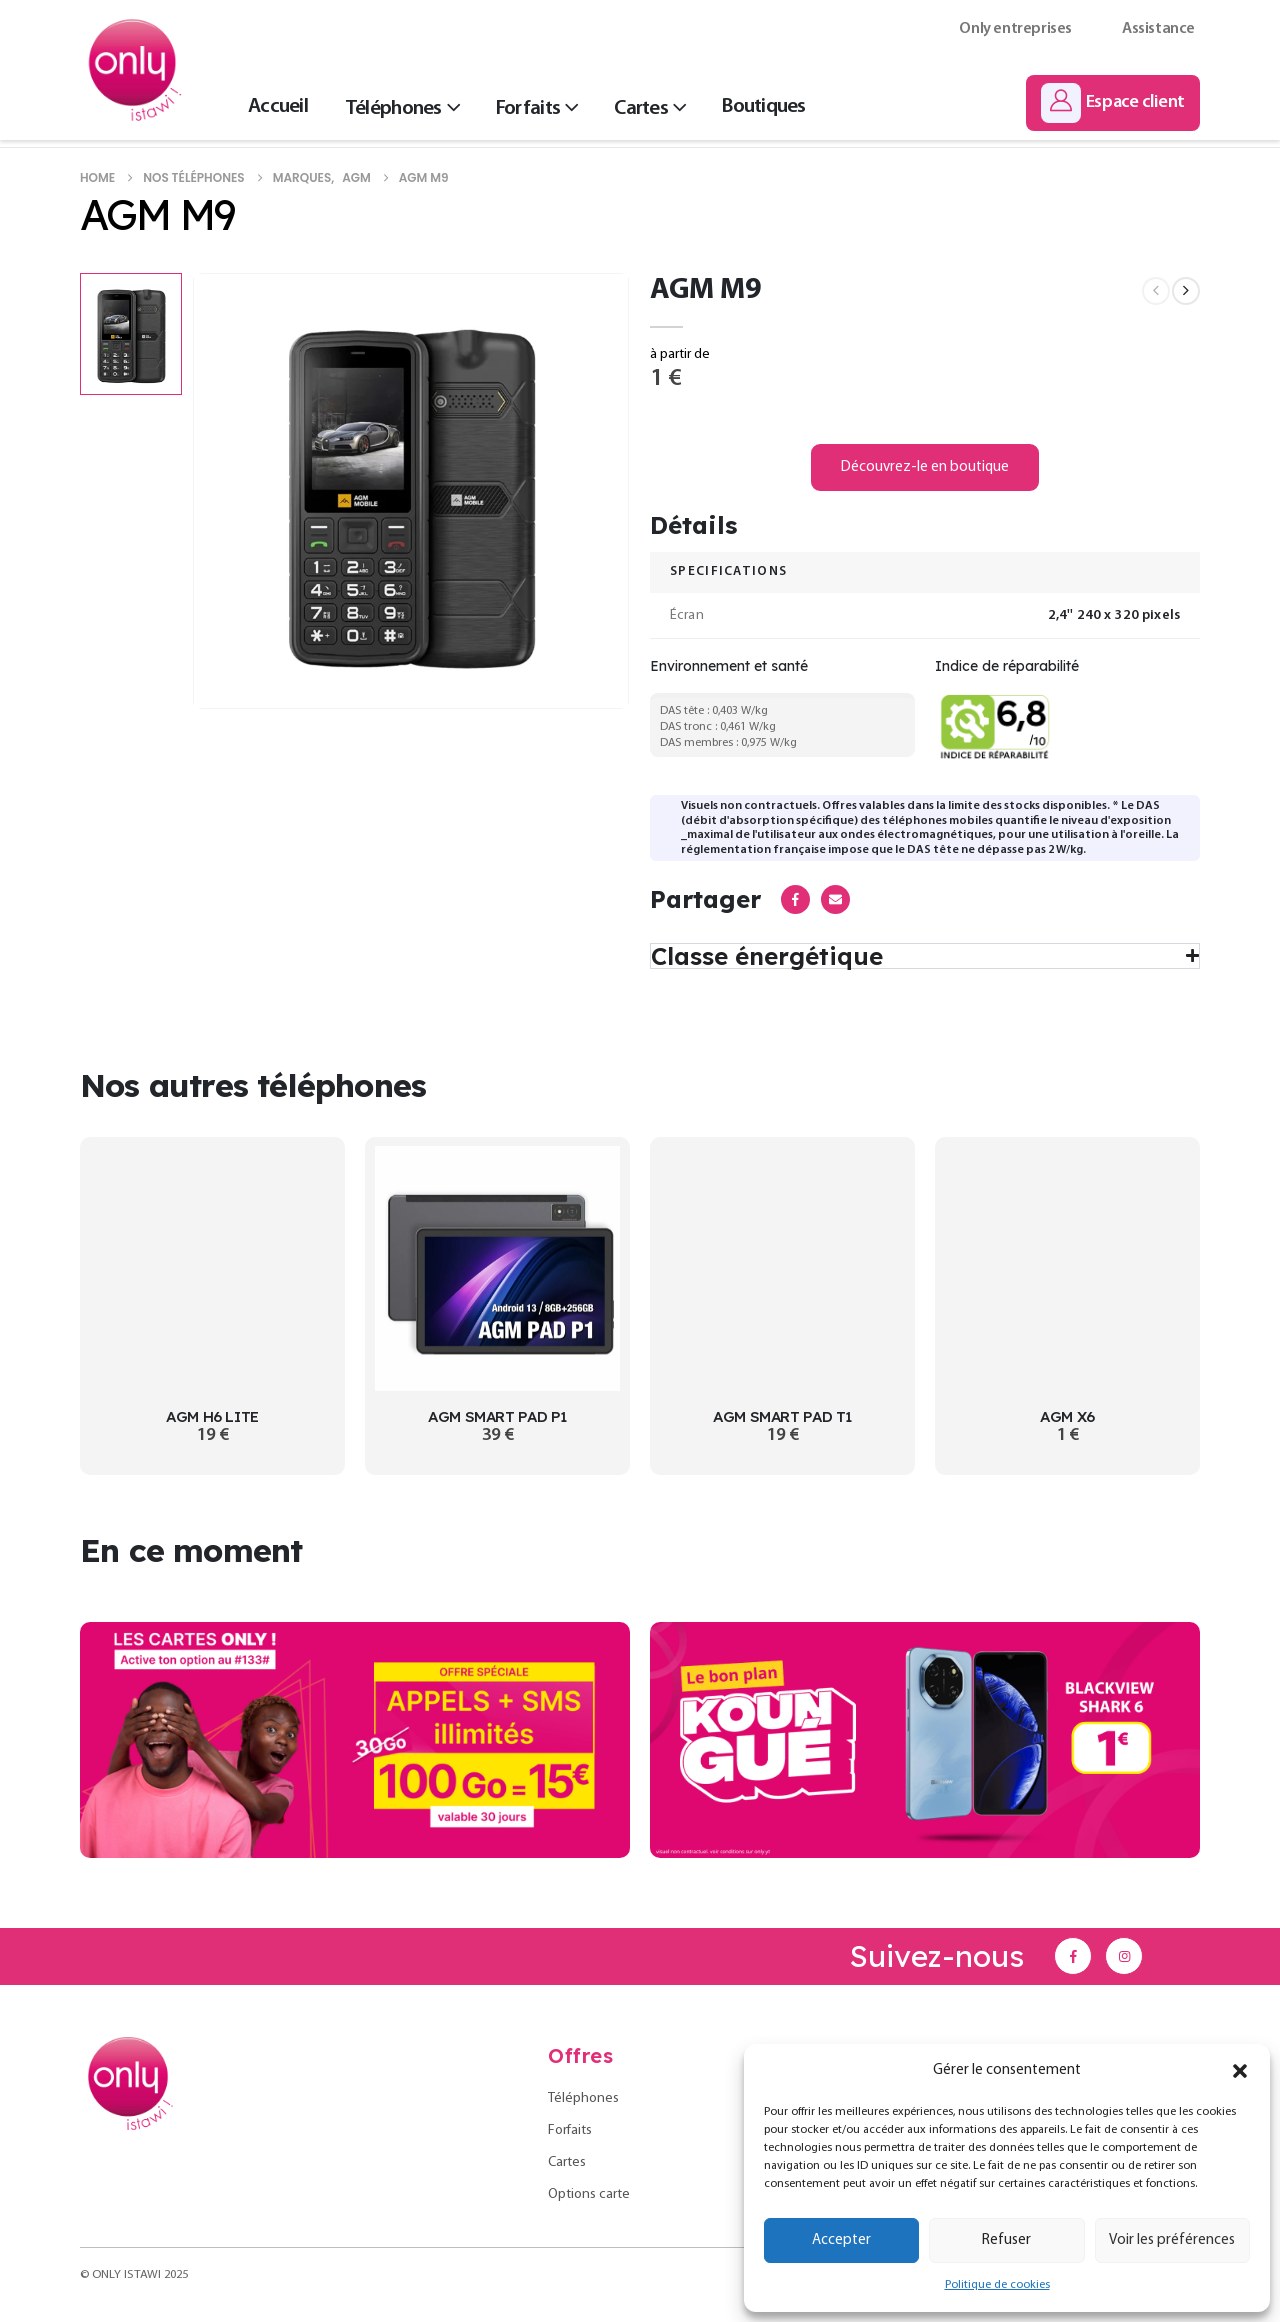 The image size is (1280, 2322). Describe the element at coordinates (782, 1416) in the screenshot. I see `AGM SMART PAD T1 [Post Title]` at that location.